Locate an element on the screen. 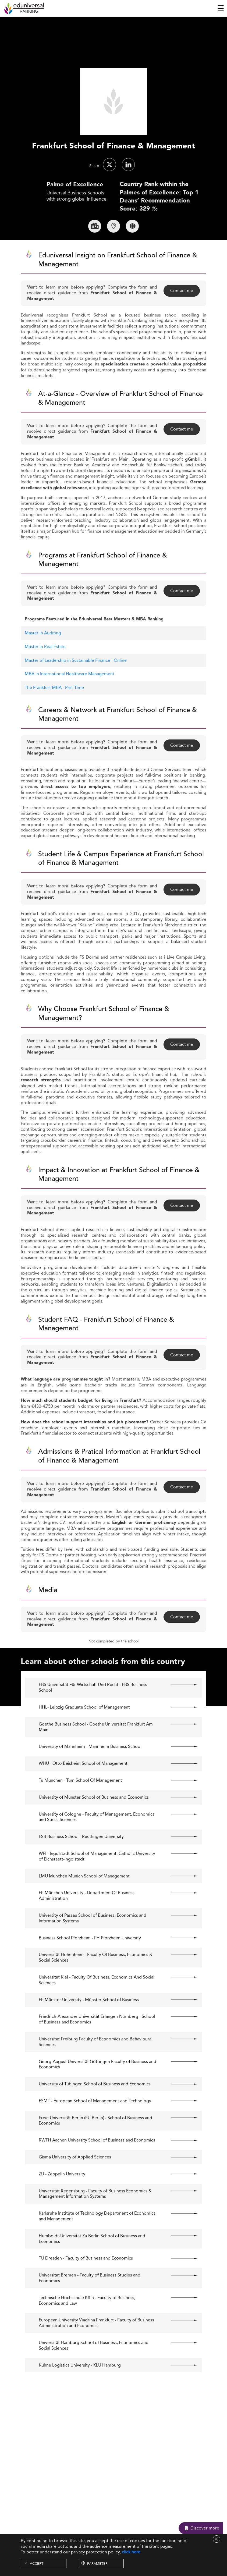 The width and height of the screenshot is (227, 2576). Universität Hamburg School of Business, Economics and Social Sciences is located at coordinates (93, 2369).